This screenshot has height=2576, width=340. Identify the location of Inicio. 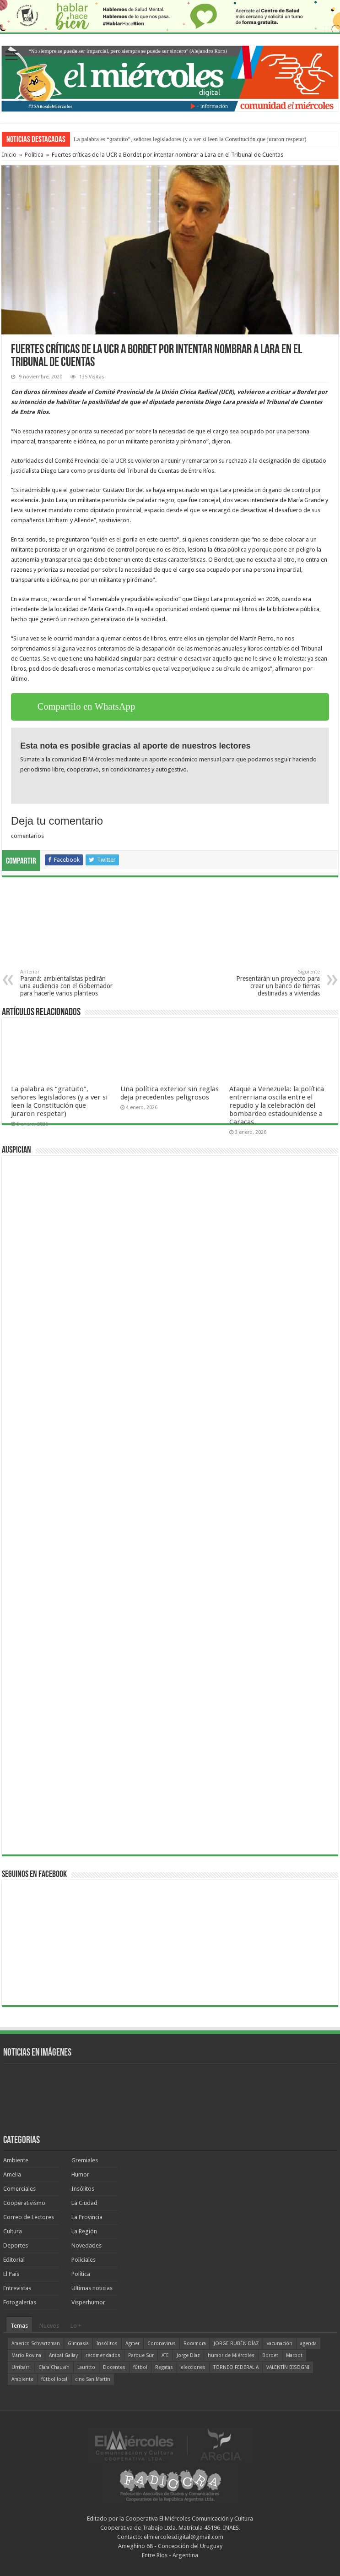
(9, 154).